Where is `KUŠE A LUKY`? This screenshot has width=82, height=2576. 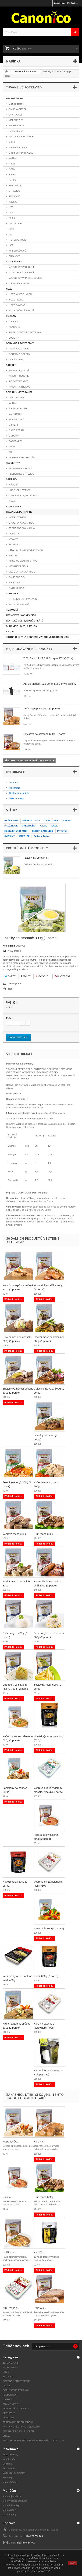
KUŠE A LUKY is located at coordinates (13, 506).